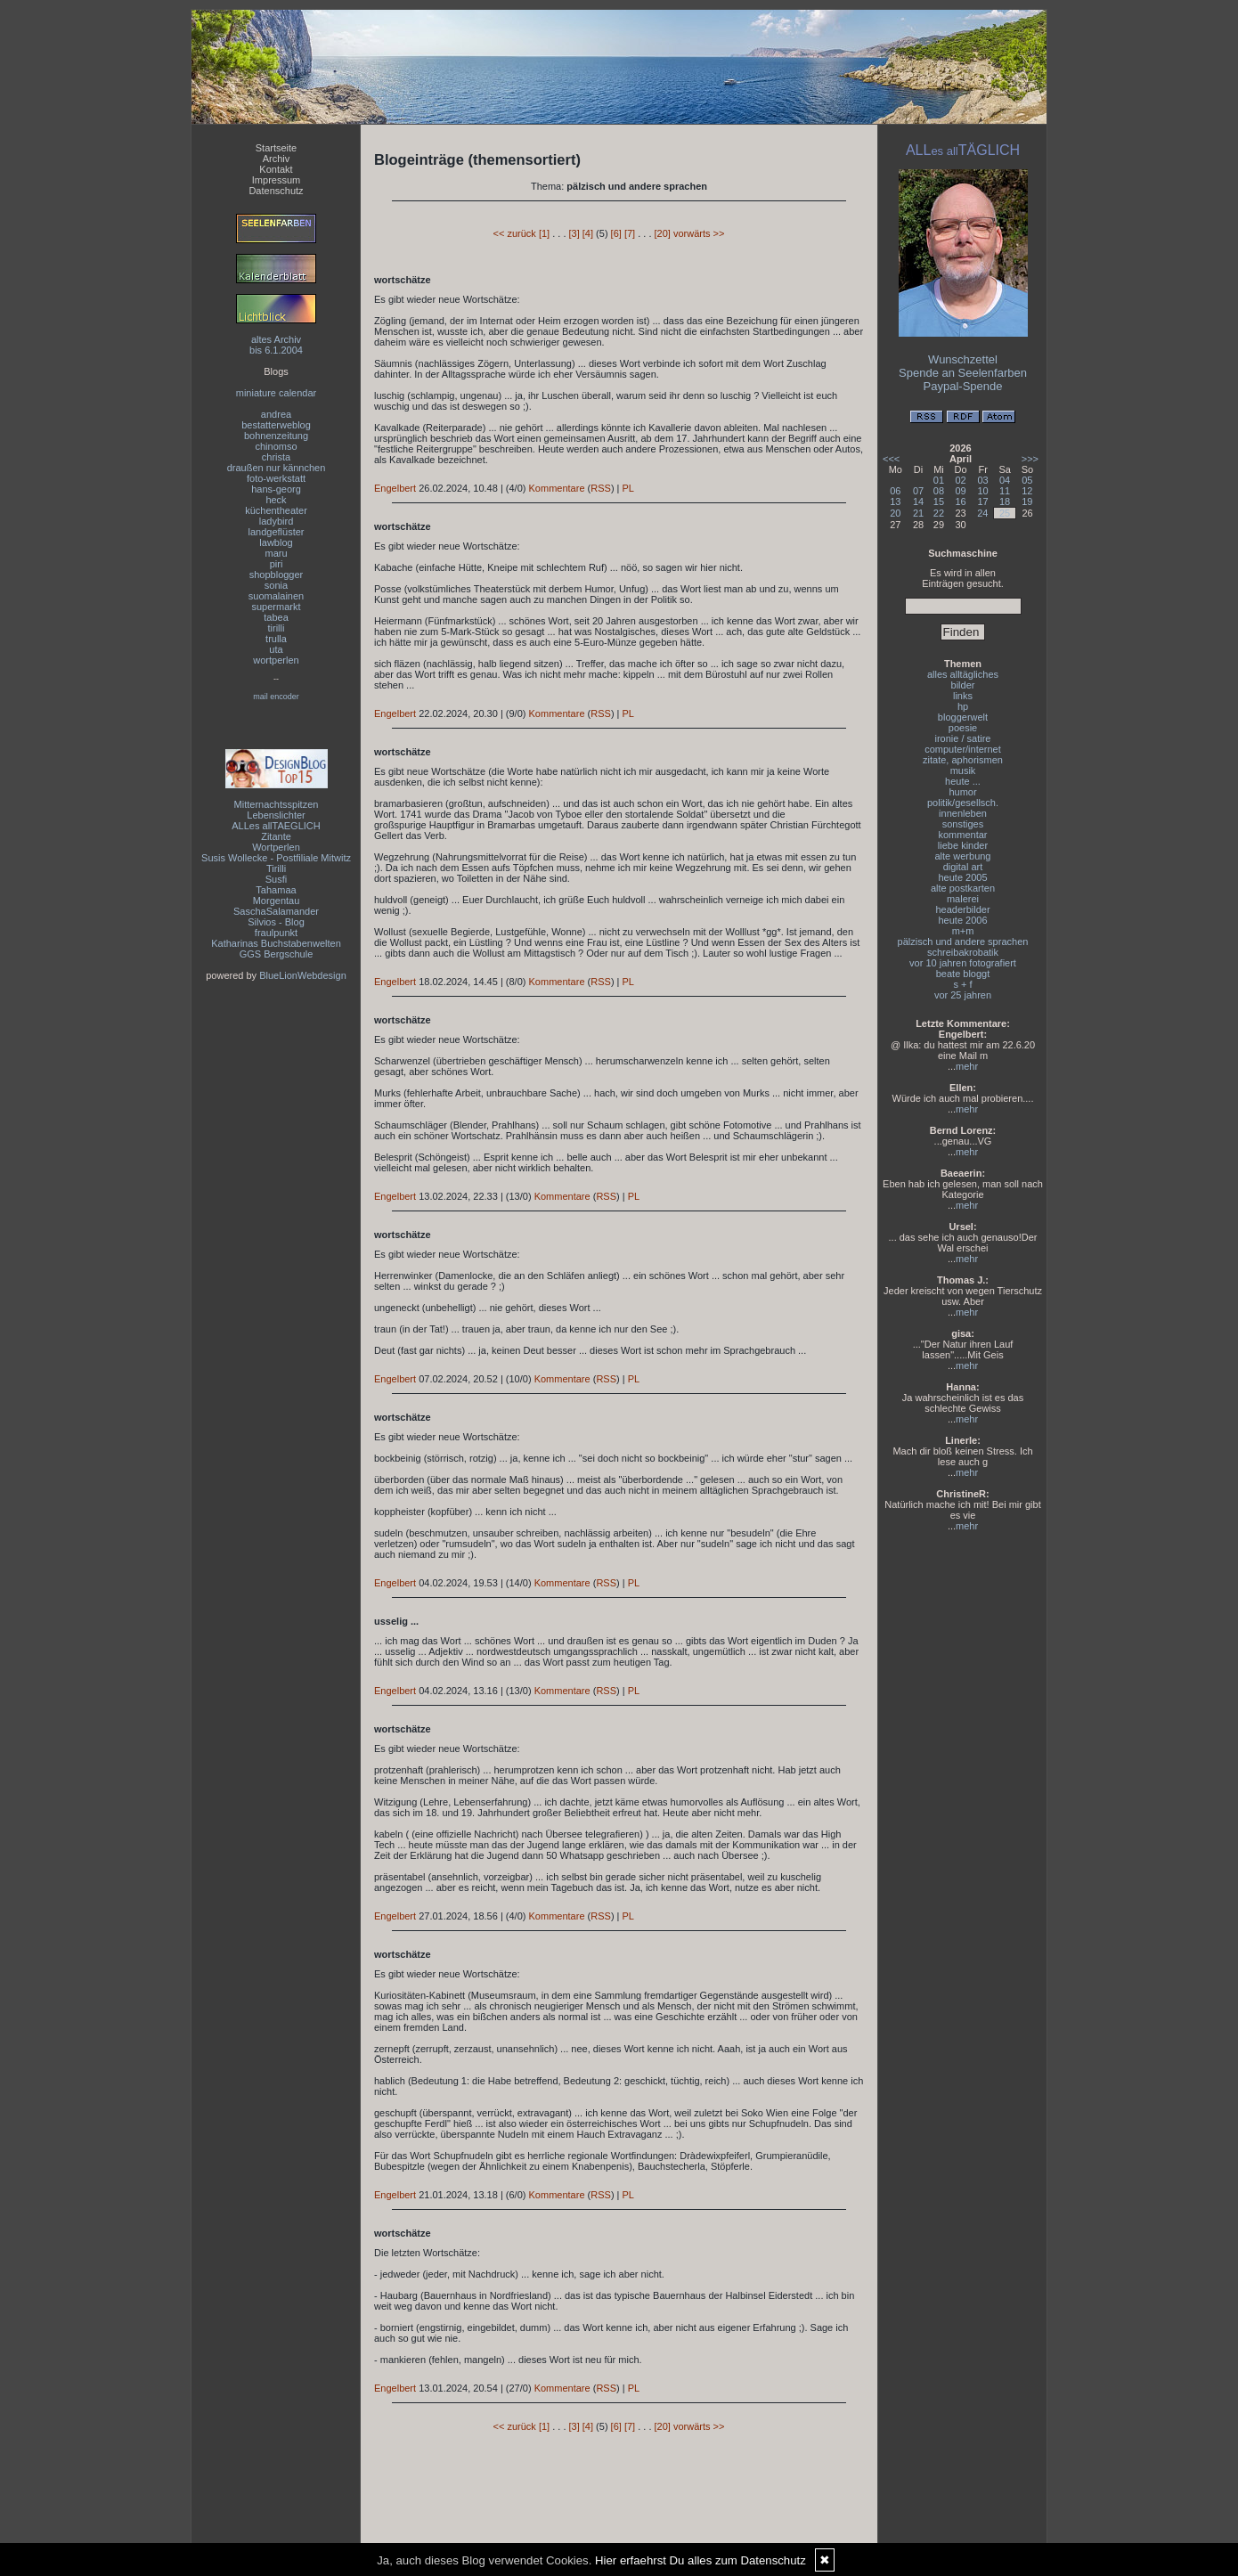 The image size is (1238, 2576). I want to click on schreibakrobatik, so click(962, 952).